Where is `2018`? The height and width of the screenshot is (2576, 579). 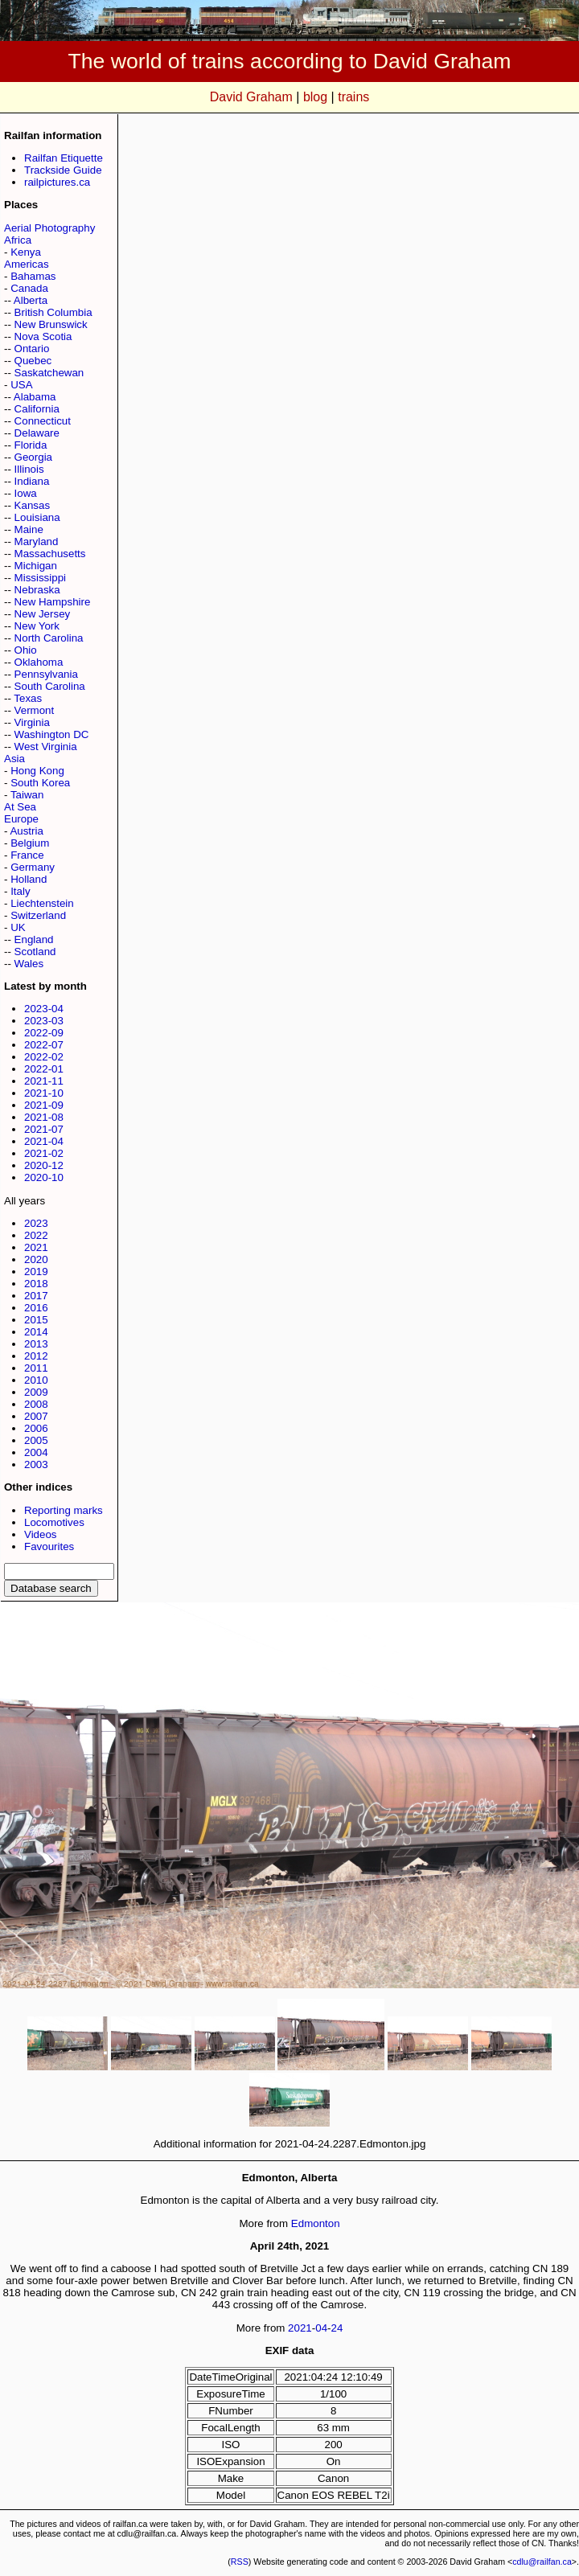 2018 is located at coordinates (36, 1284).